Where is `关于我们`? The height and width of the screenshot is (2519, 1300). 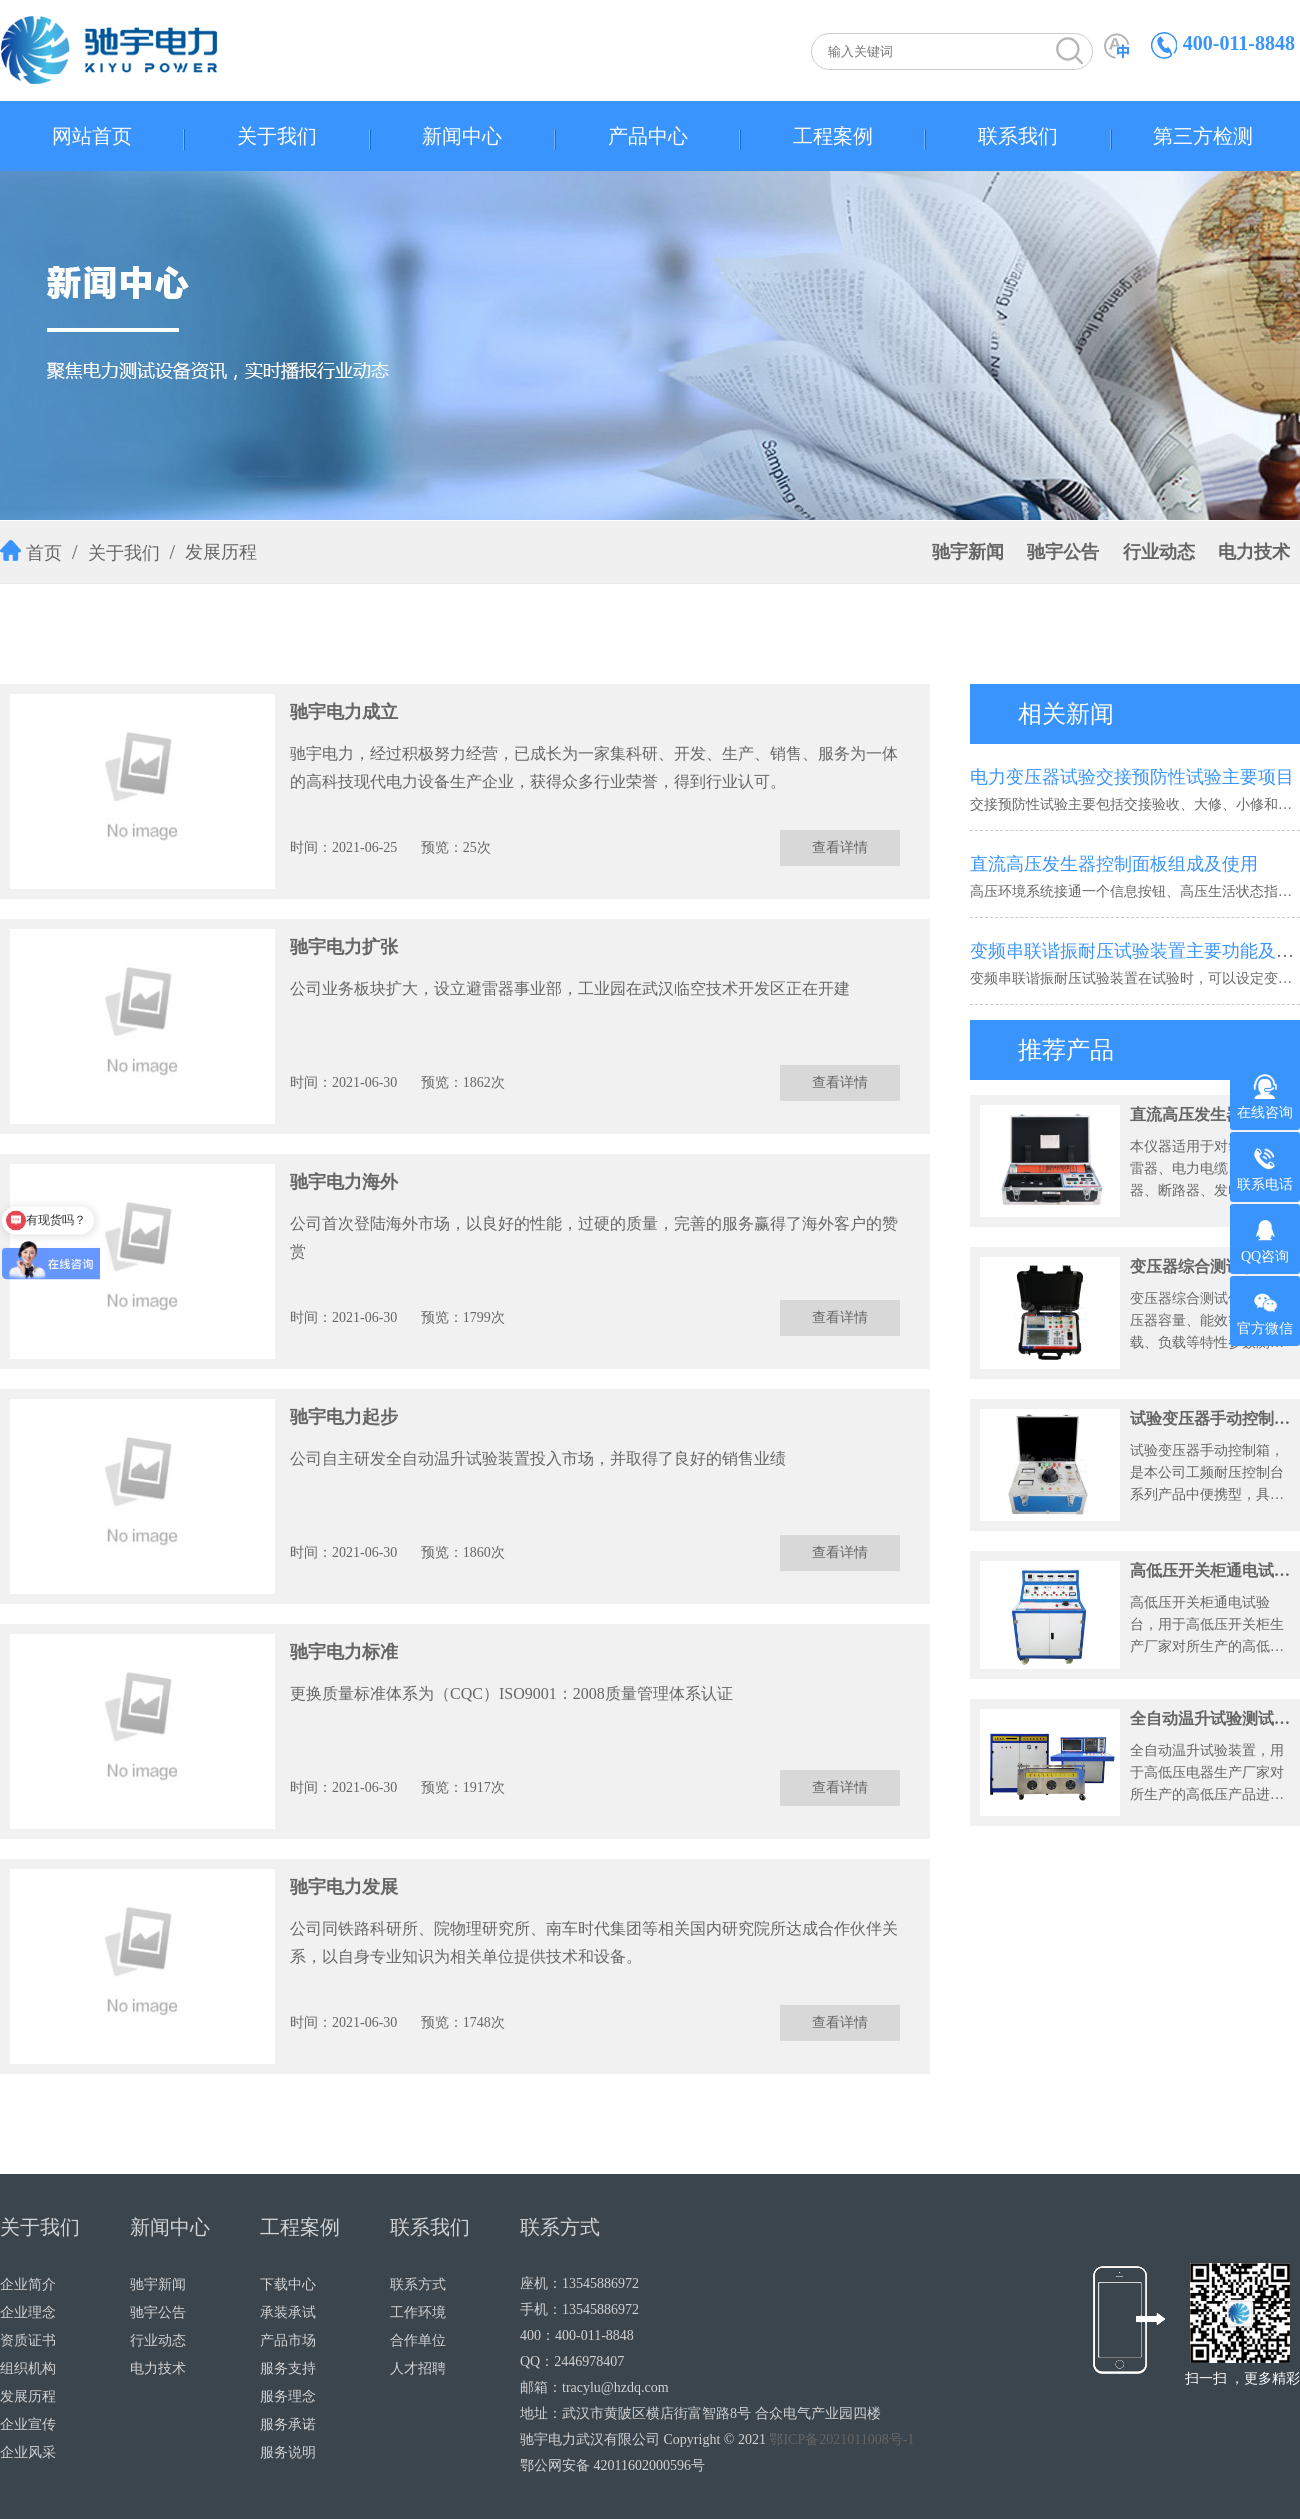 关于我们 is located at coordinates (277, 136).